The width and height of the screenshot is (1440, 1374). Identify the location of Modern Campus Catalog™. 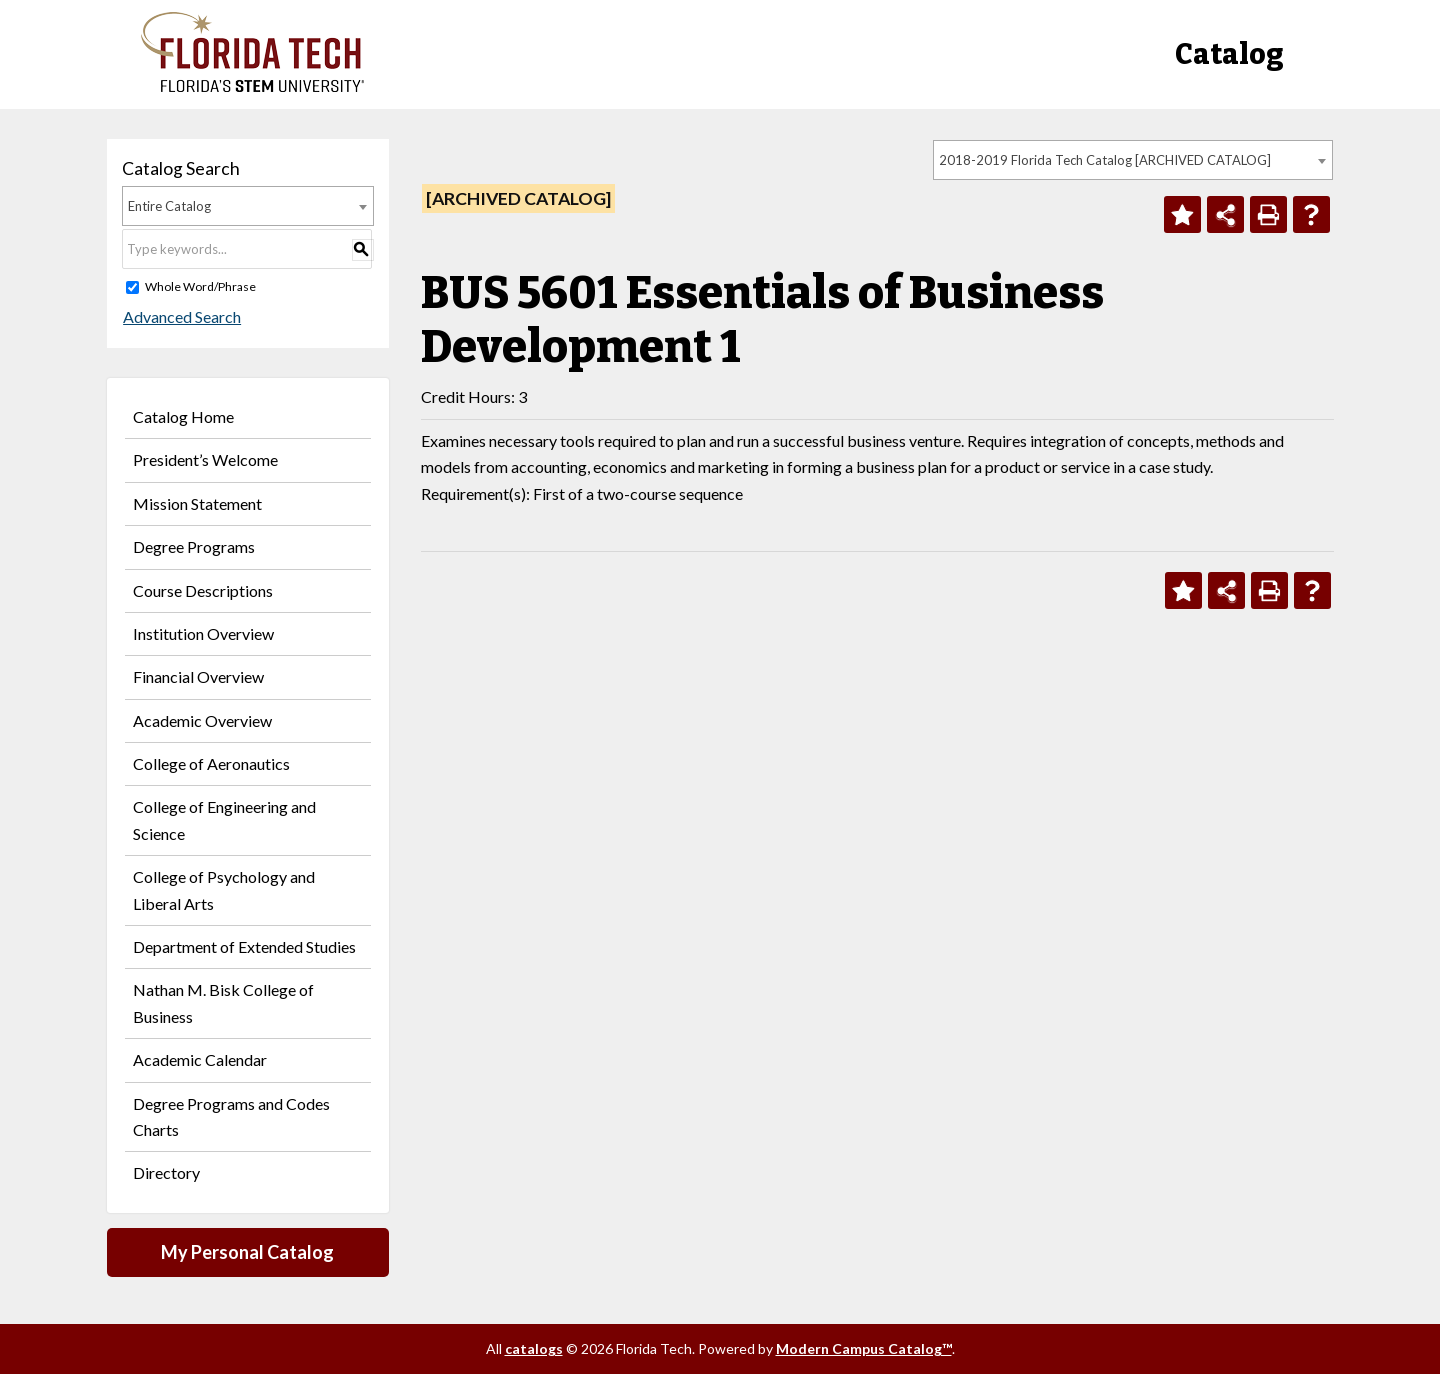
(864, 1348).